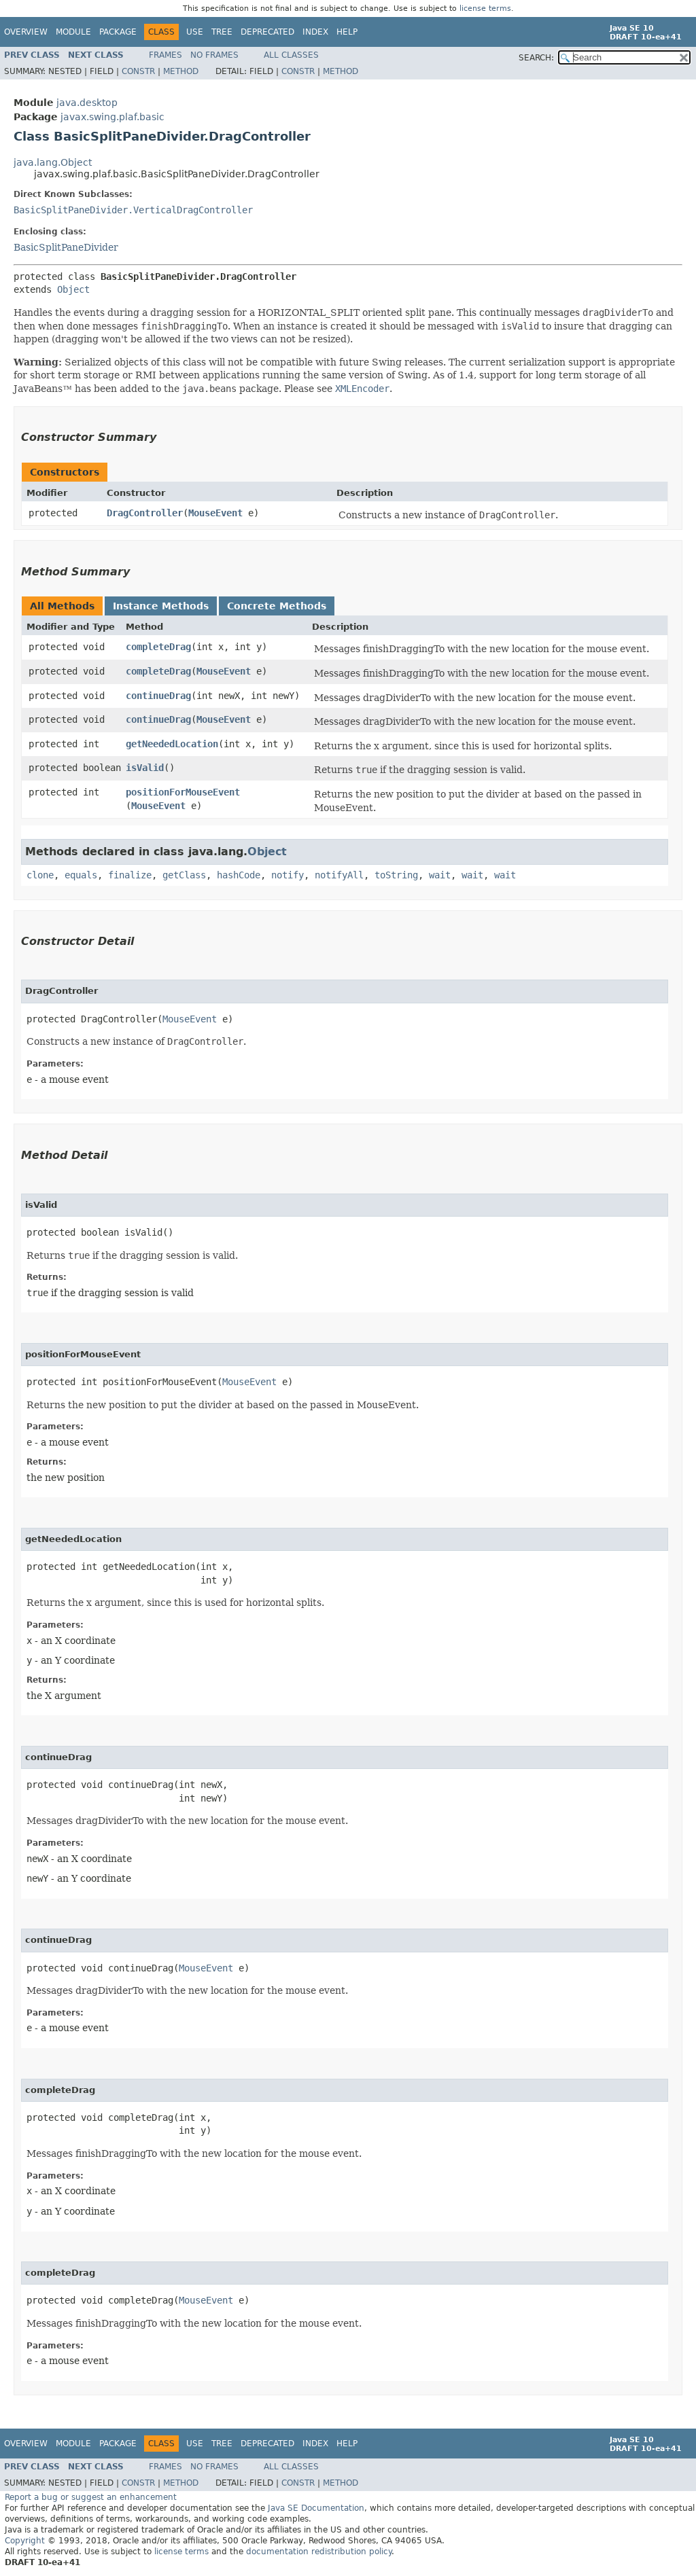 This screenshot has height=2576, width=696. I want to click on javax.swing.plaf.basic, so click(112, 116).